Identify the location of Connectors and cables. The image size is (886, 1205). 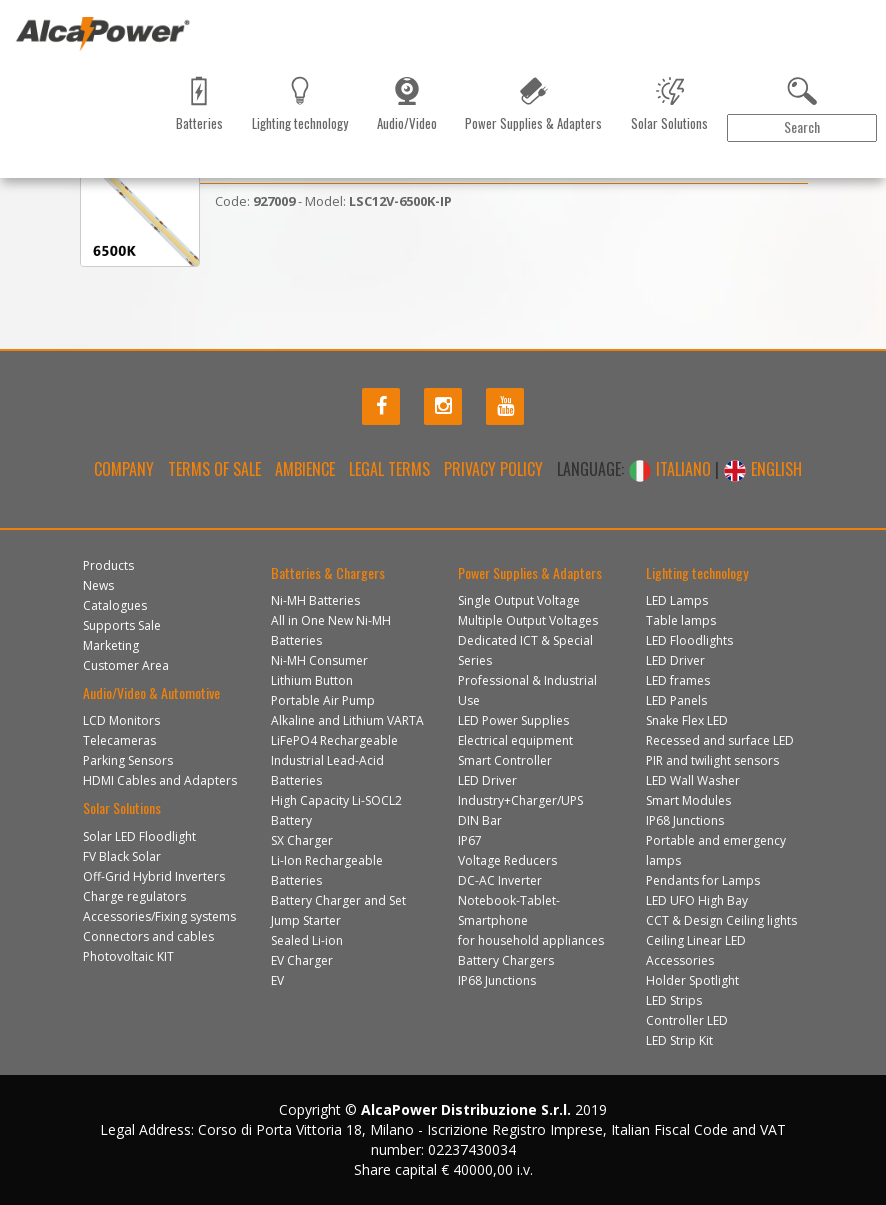
(148, 936).